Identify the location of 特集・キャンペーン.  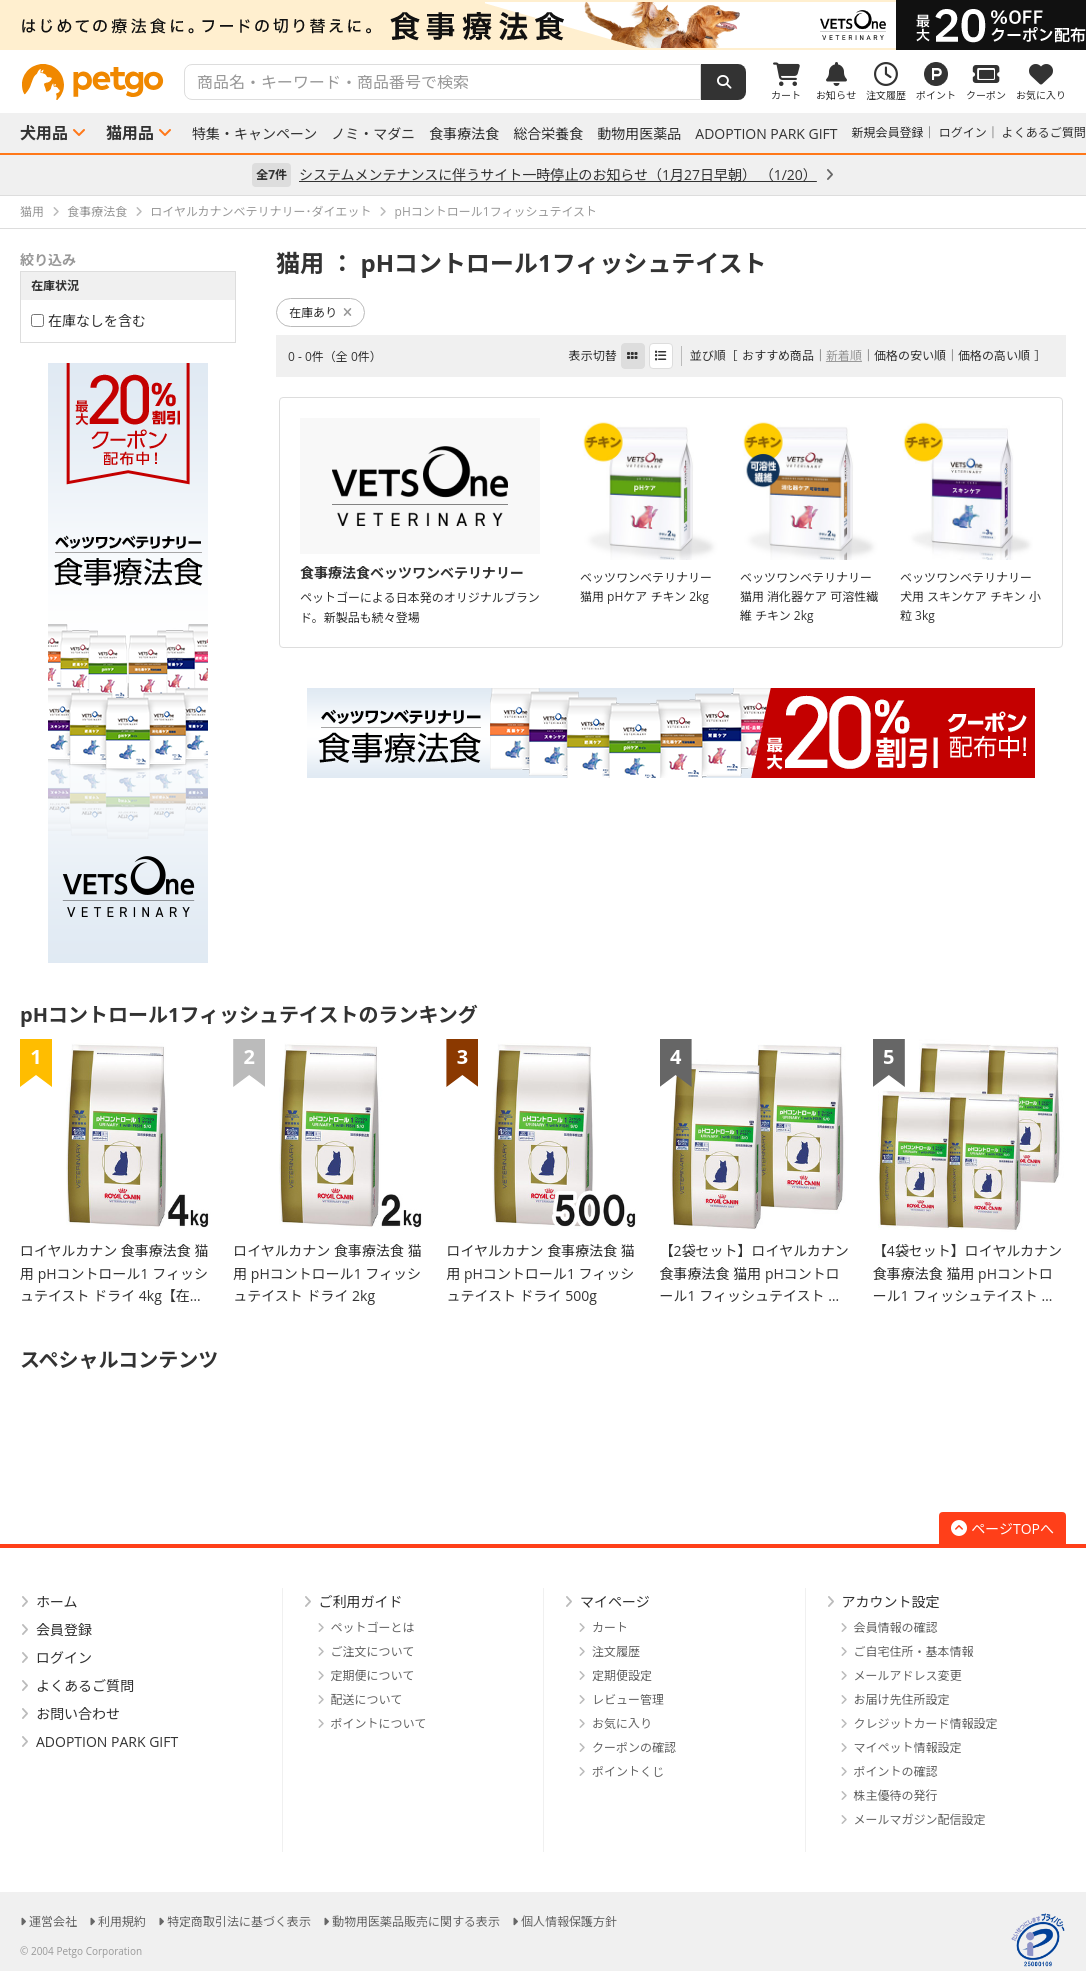
(254, 134).